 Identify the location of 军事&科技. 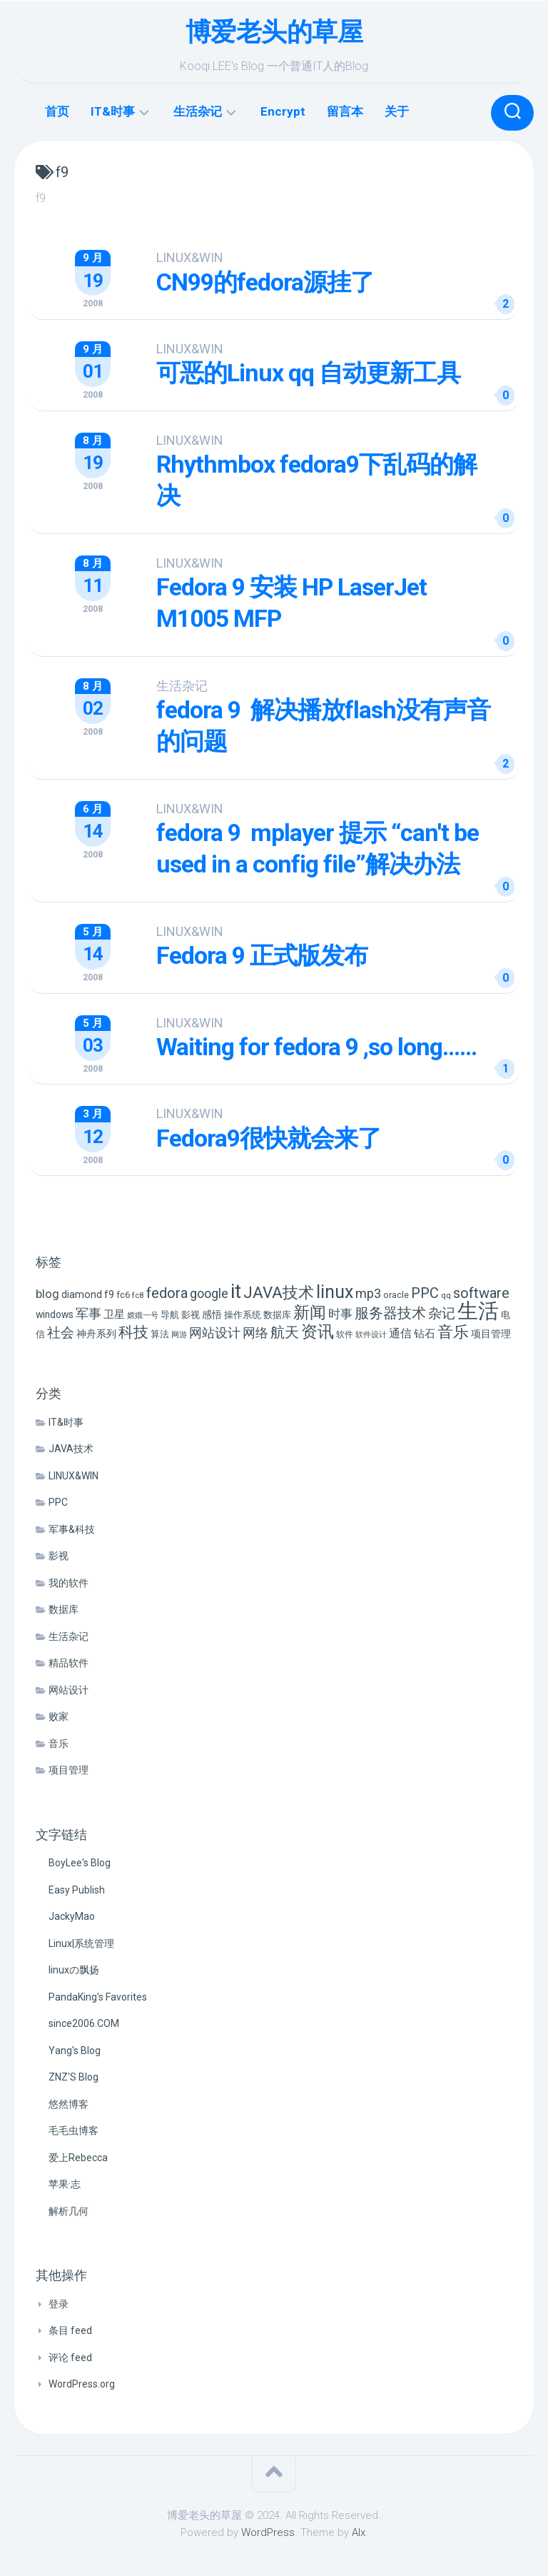
(72, 1528).